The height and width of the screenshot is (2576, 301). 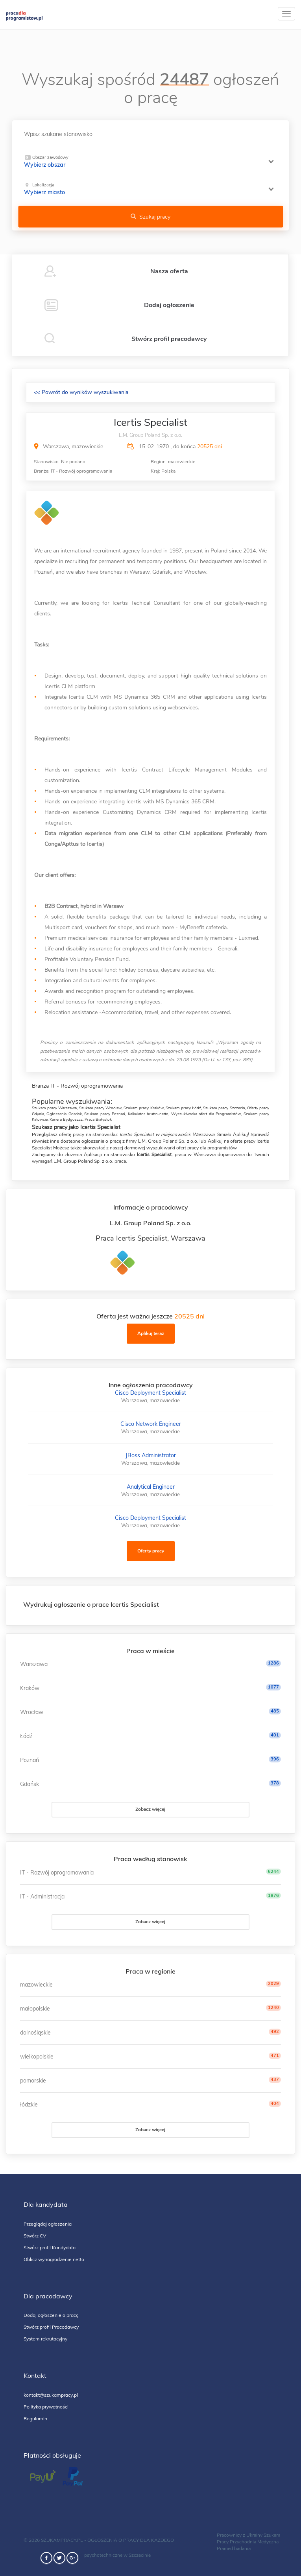 I want to click on Kraków, so click(x=29, y=1688).